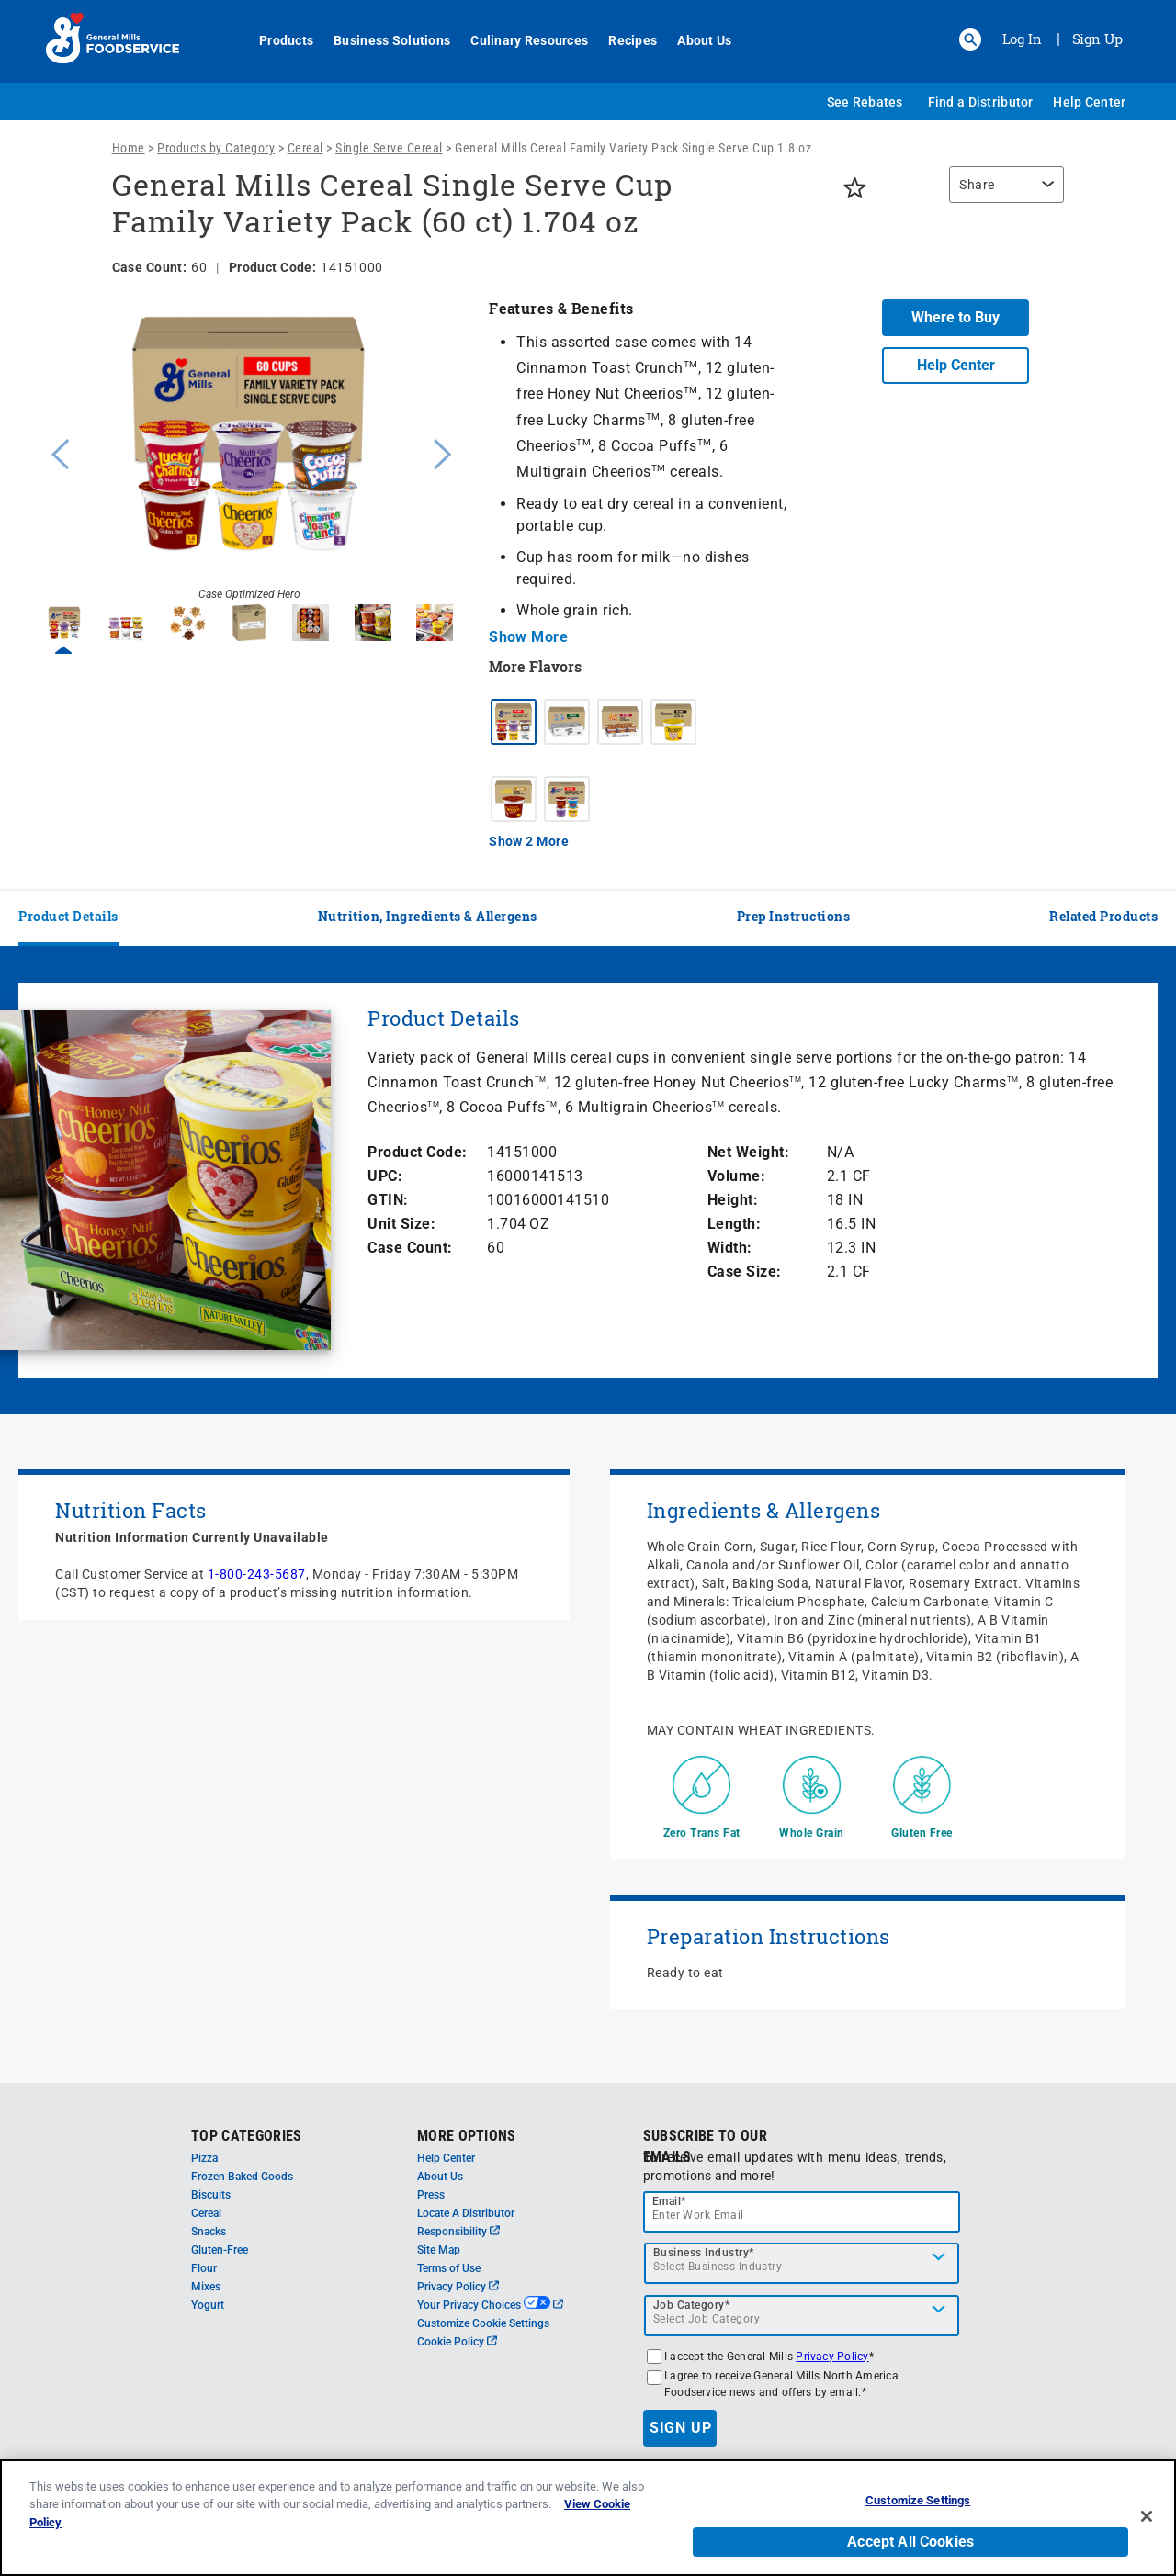  Describe the element at coordinates (977, 184) in the screenshot. I see `Share [button]` at that location.